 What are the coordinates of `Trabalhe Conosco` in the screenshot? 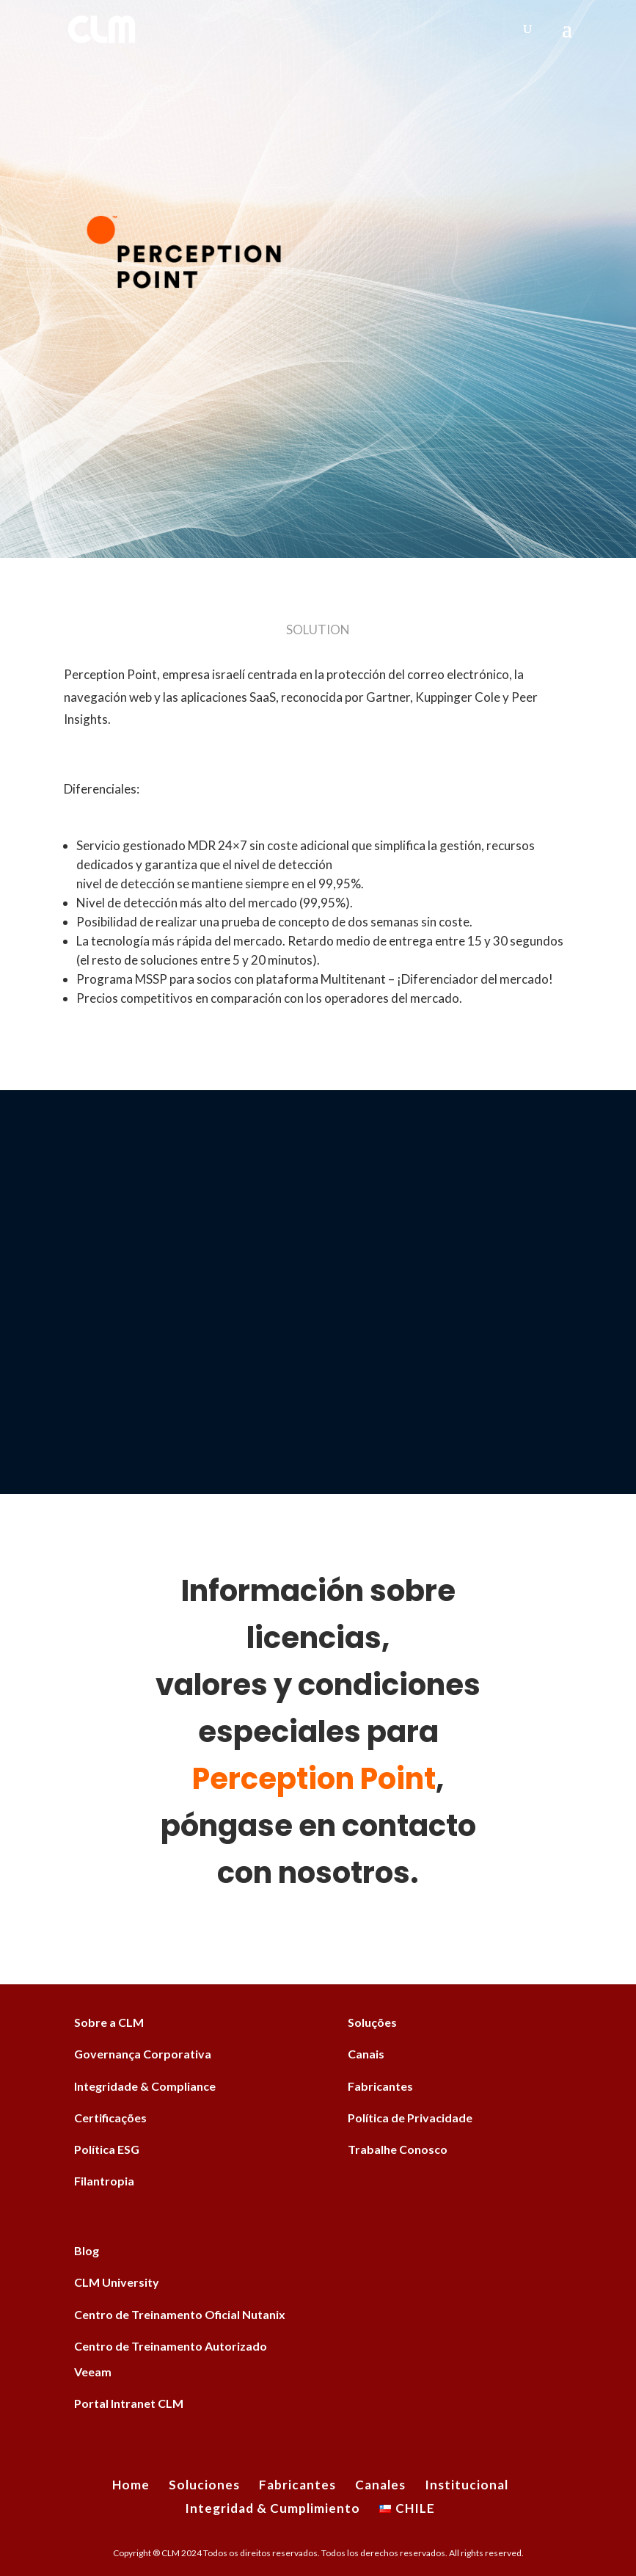 It's located at (397, 2149).